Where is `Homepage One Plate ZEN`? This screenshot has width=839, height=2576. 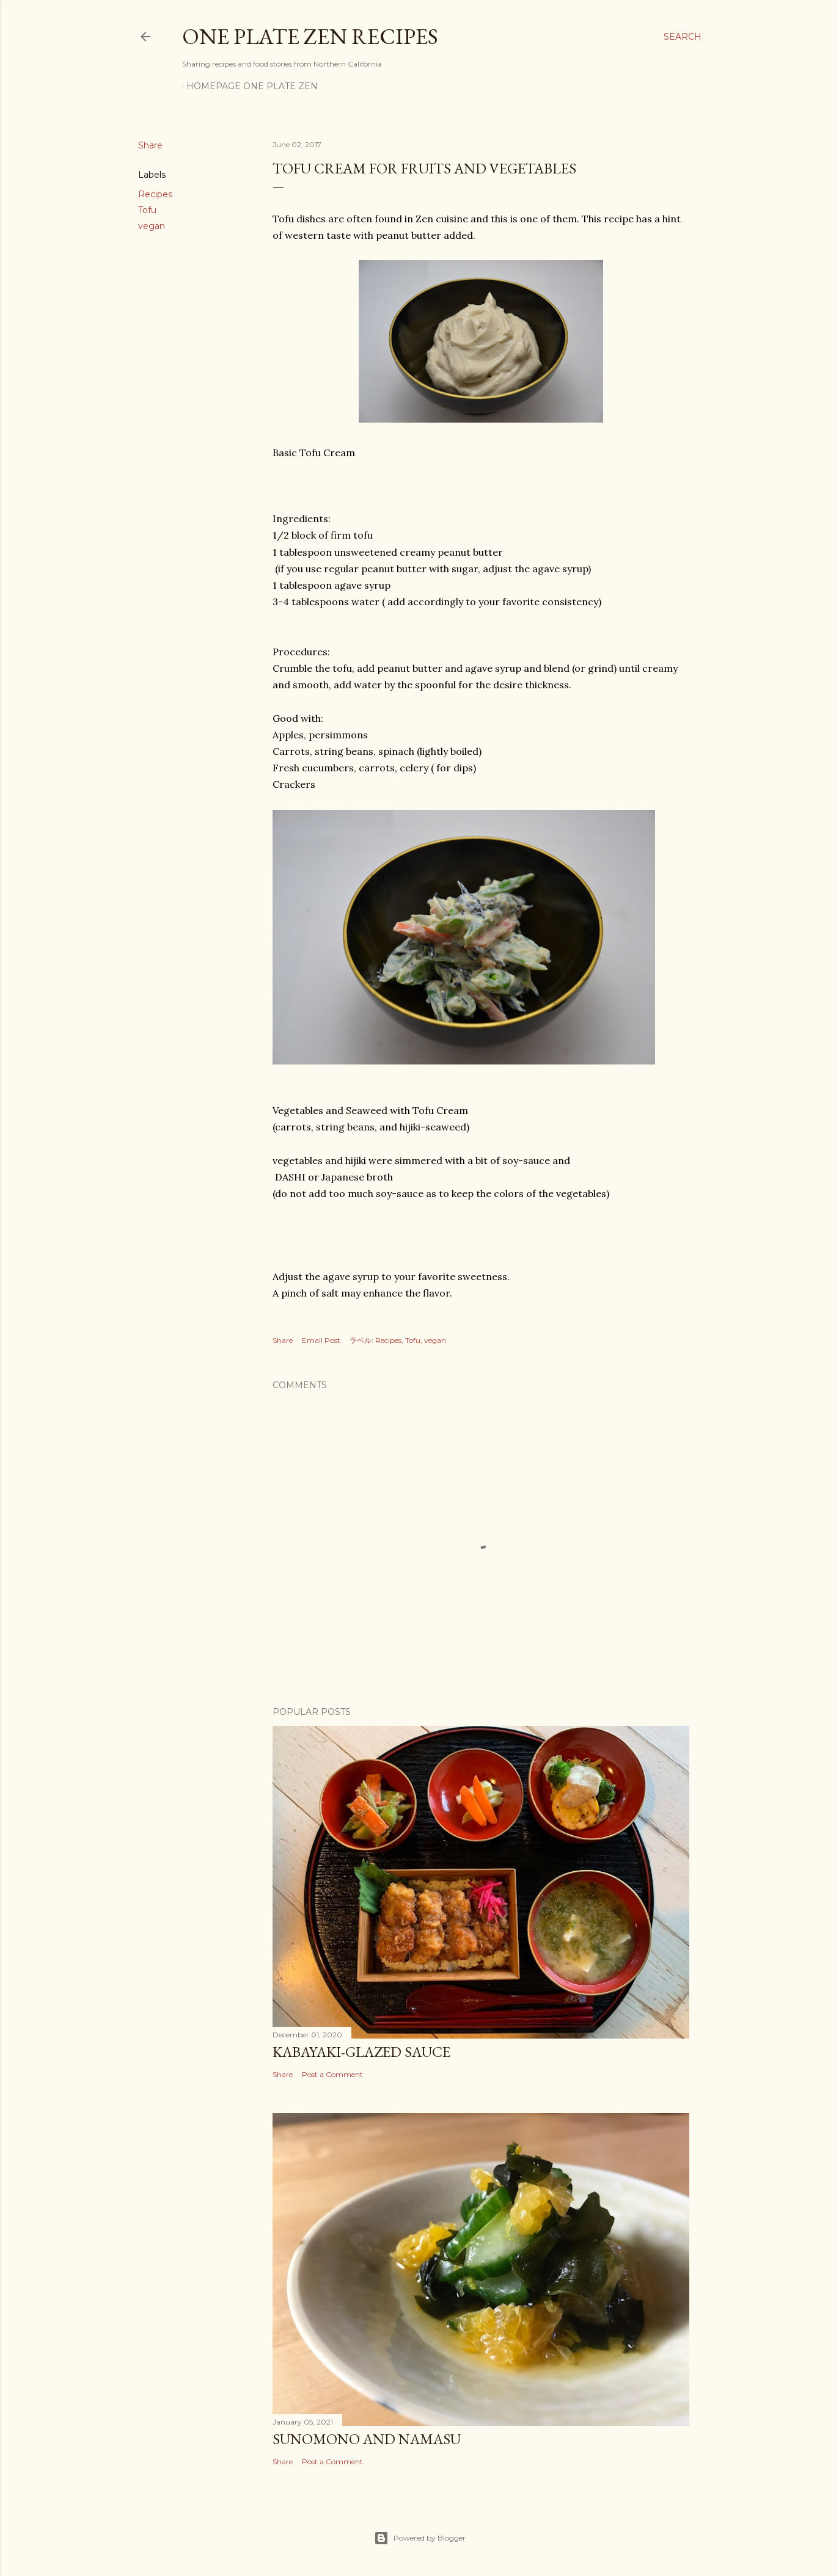 Homepage One Plate ZEN is located at coordinates (252, 86).